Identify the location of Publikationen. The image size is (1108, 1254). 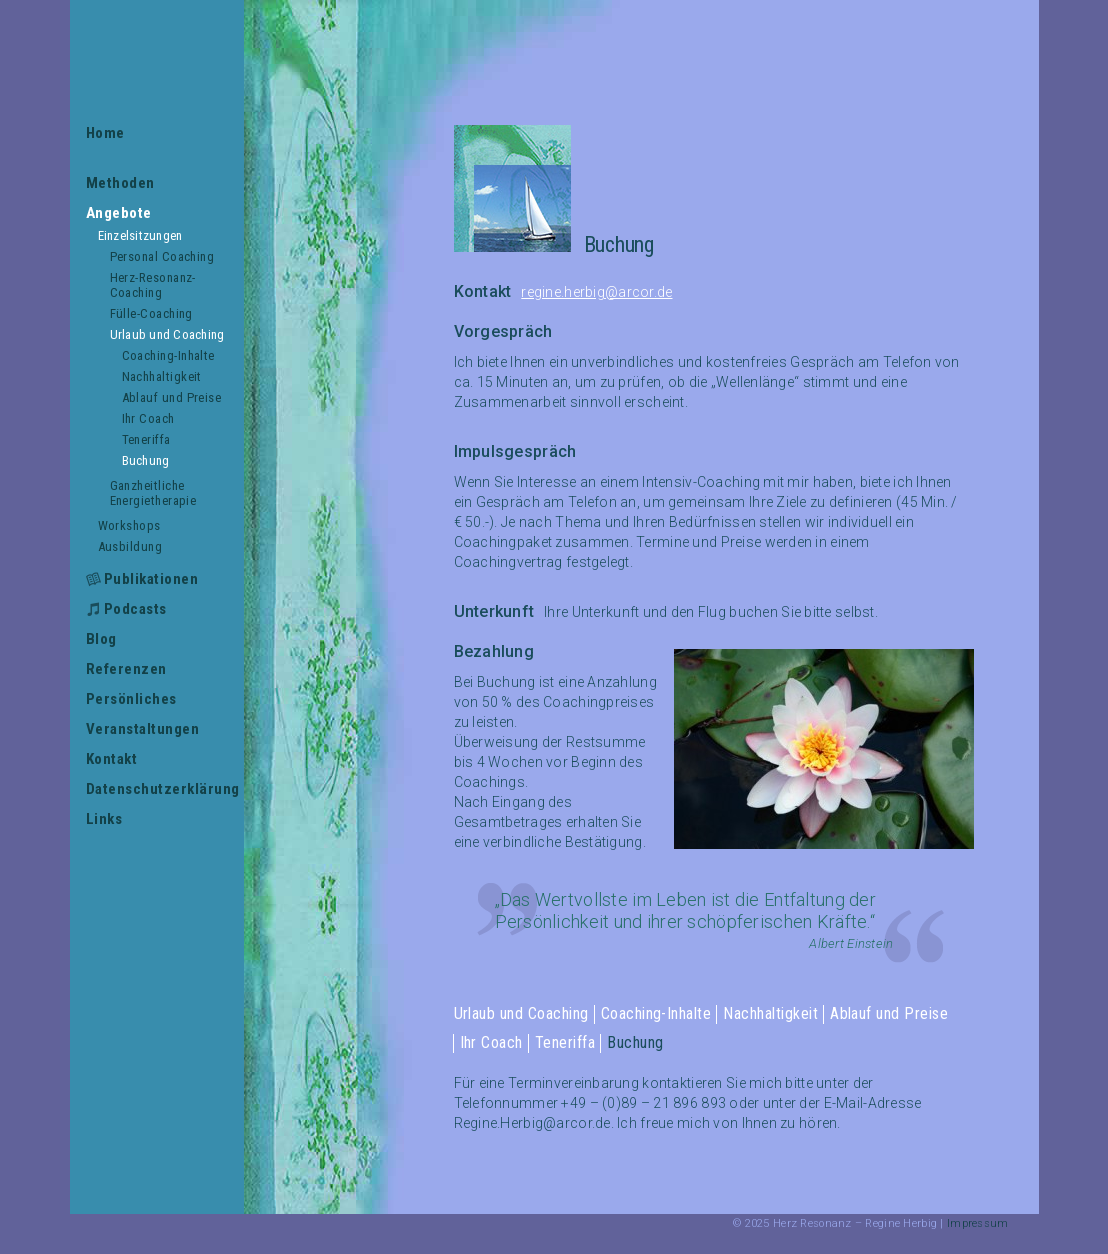
(151, 579).